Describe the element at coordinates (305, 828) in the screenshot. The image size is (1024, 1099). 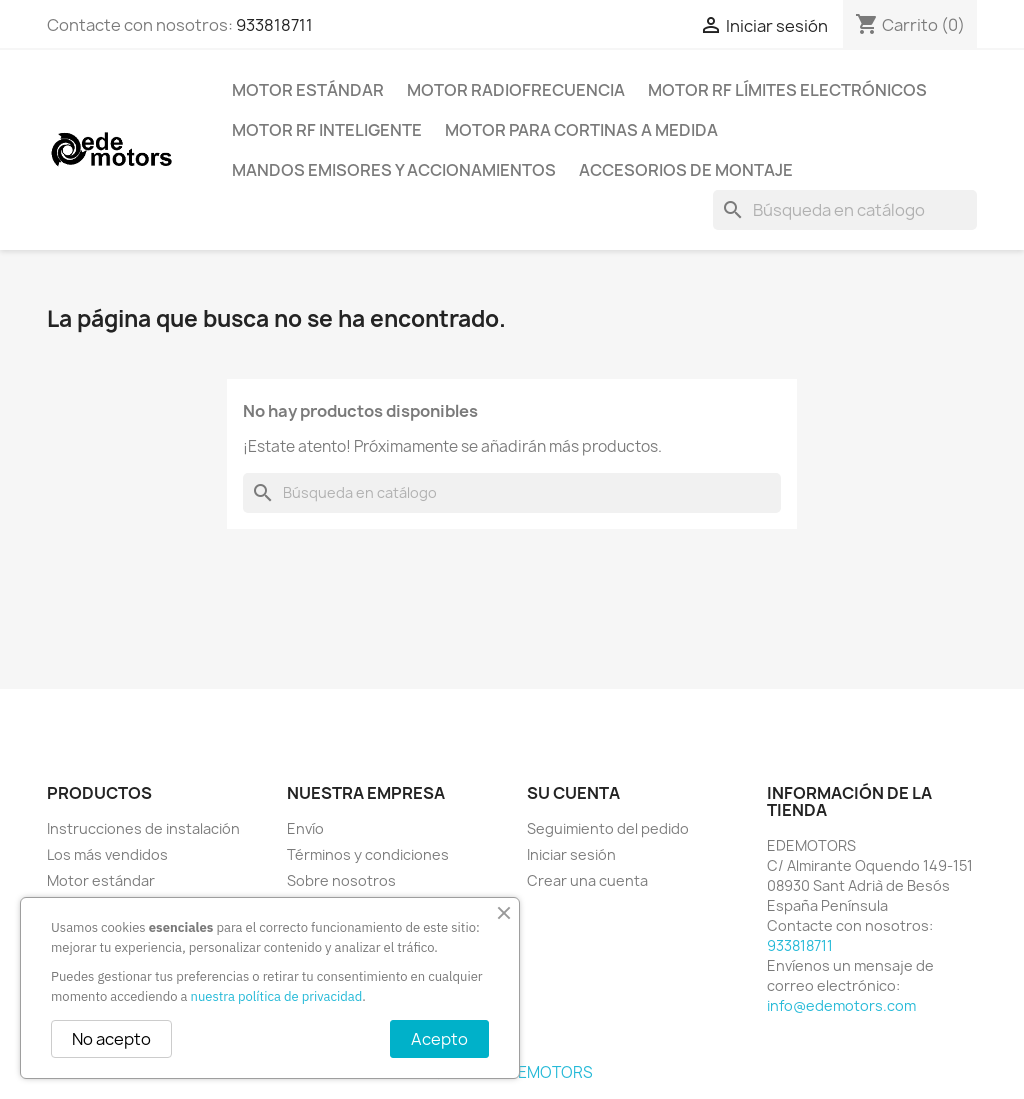
I see `Envío` at that location.